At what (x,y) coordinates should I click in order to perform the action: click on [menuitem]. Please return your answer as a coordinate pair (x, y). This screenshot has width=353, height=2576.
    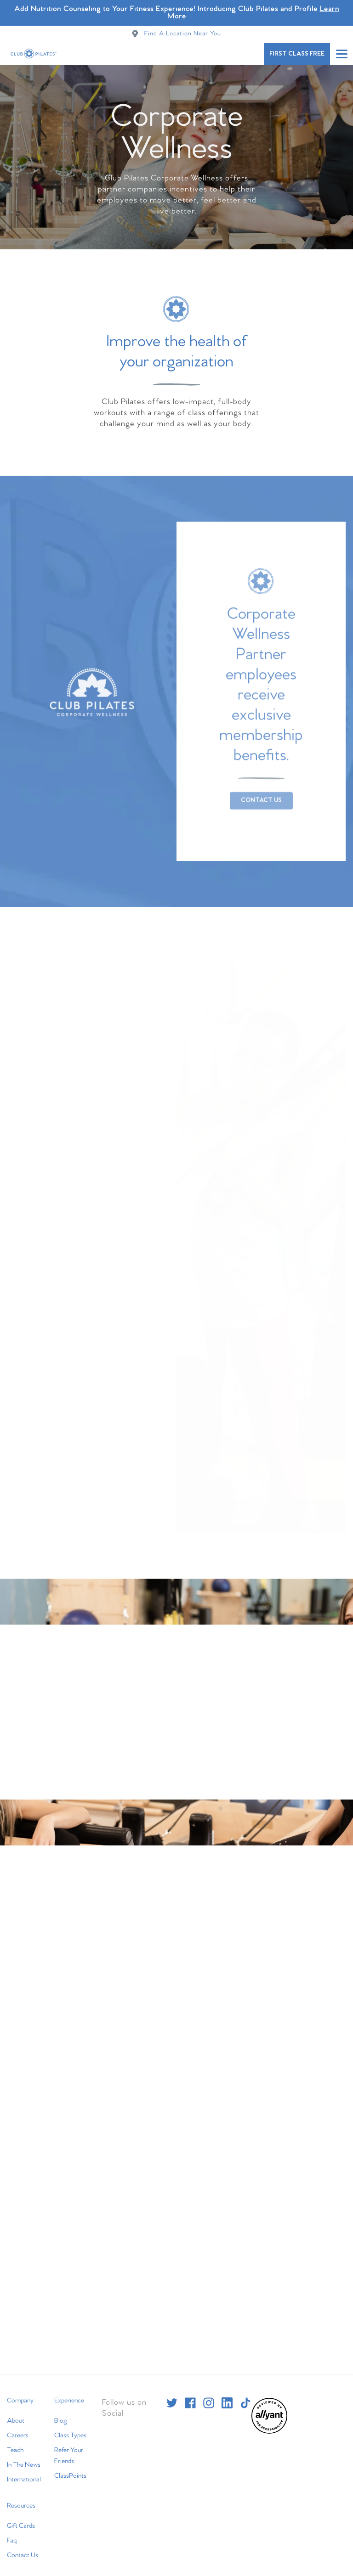
    Looking at the image, I should click on (269, 2424).